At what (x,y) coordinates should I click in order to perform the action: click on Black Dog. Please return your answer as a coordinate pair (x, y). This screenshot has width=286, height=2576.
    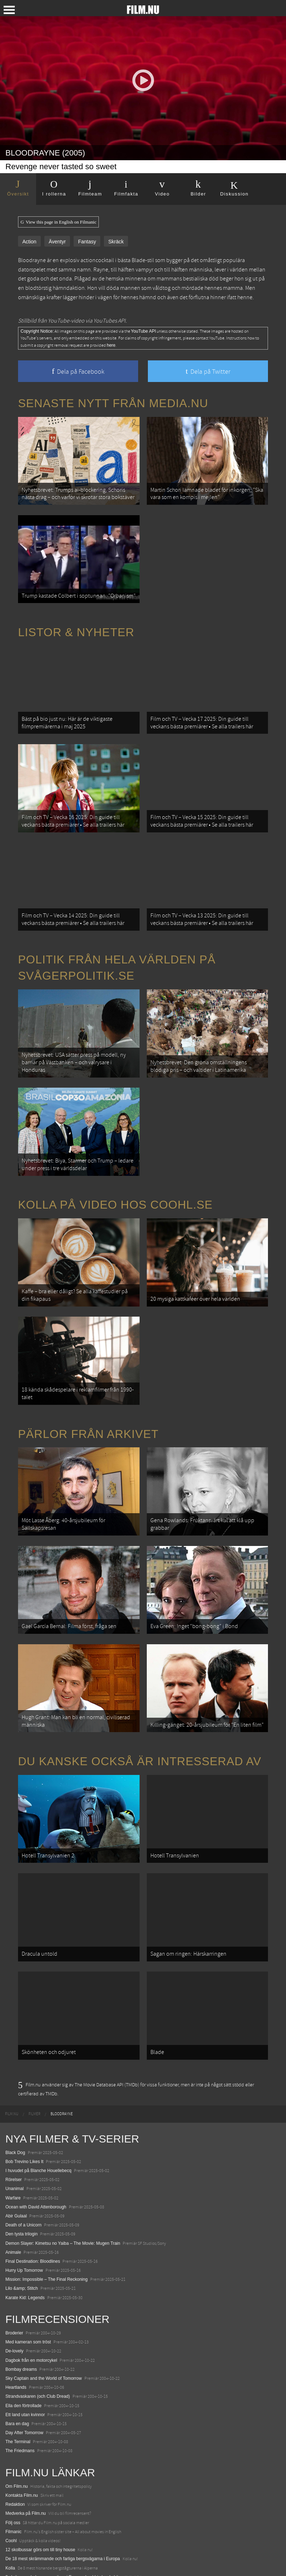
    Looking at the image, I should click on (15, 2111).